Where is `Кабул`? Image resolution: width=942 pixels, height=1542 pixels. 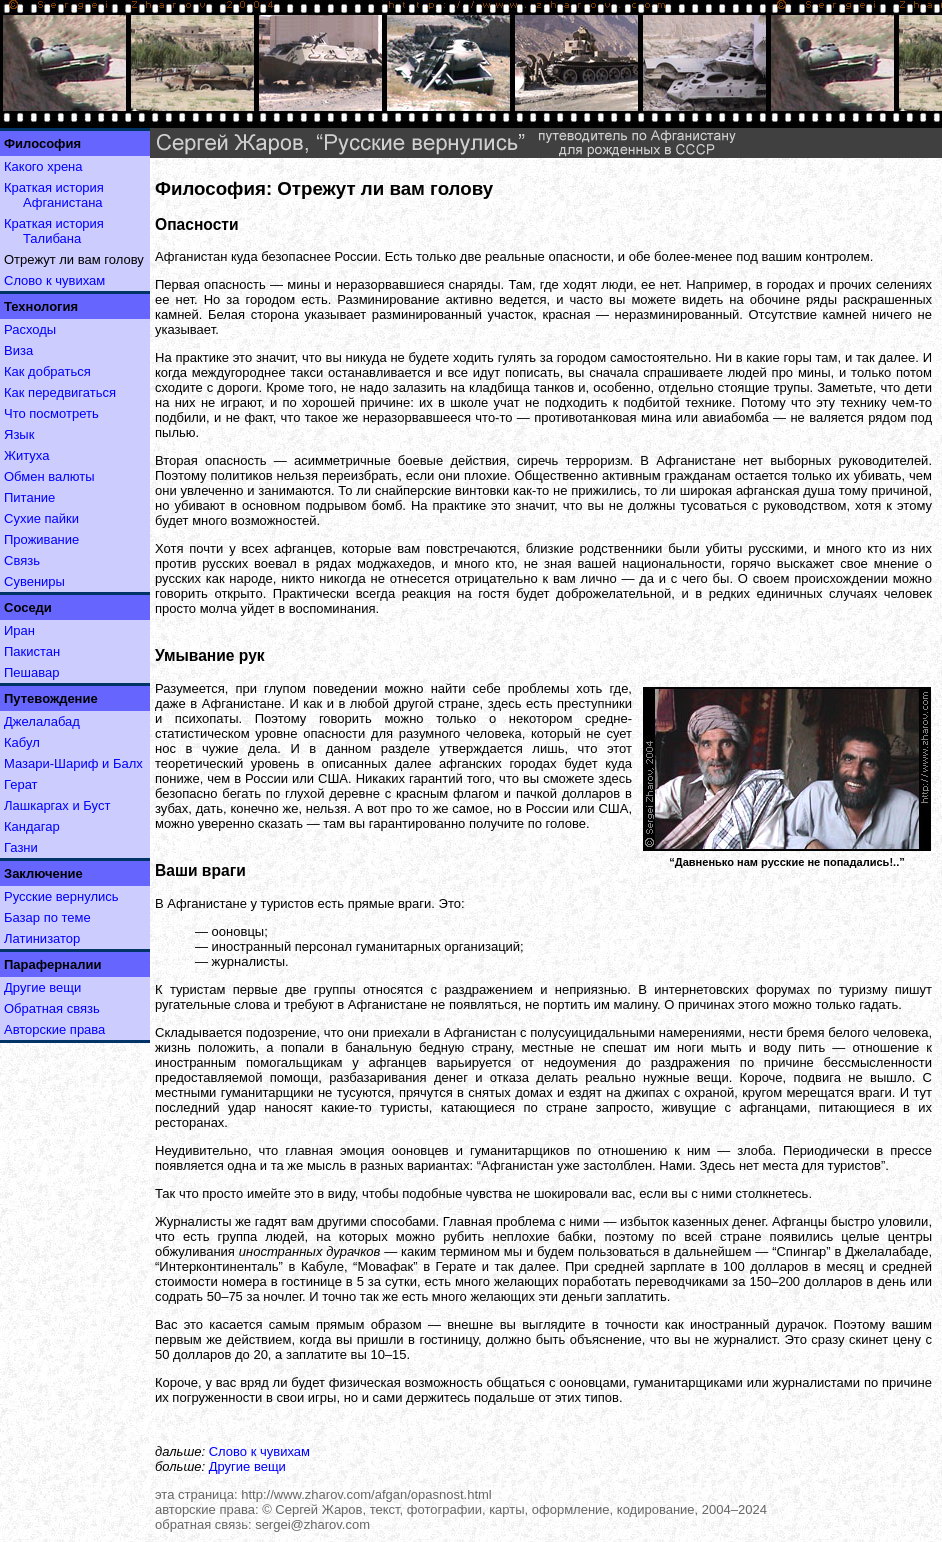 Кабул is located at coordinates (22, 742).